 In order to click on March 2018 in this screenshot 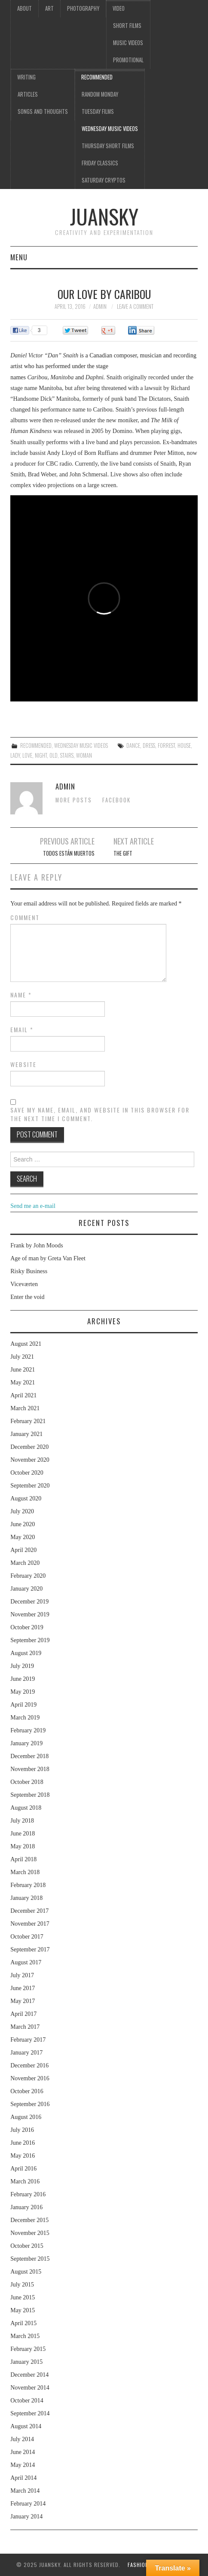, I will do `click(25, 1872)`.